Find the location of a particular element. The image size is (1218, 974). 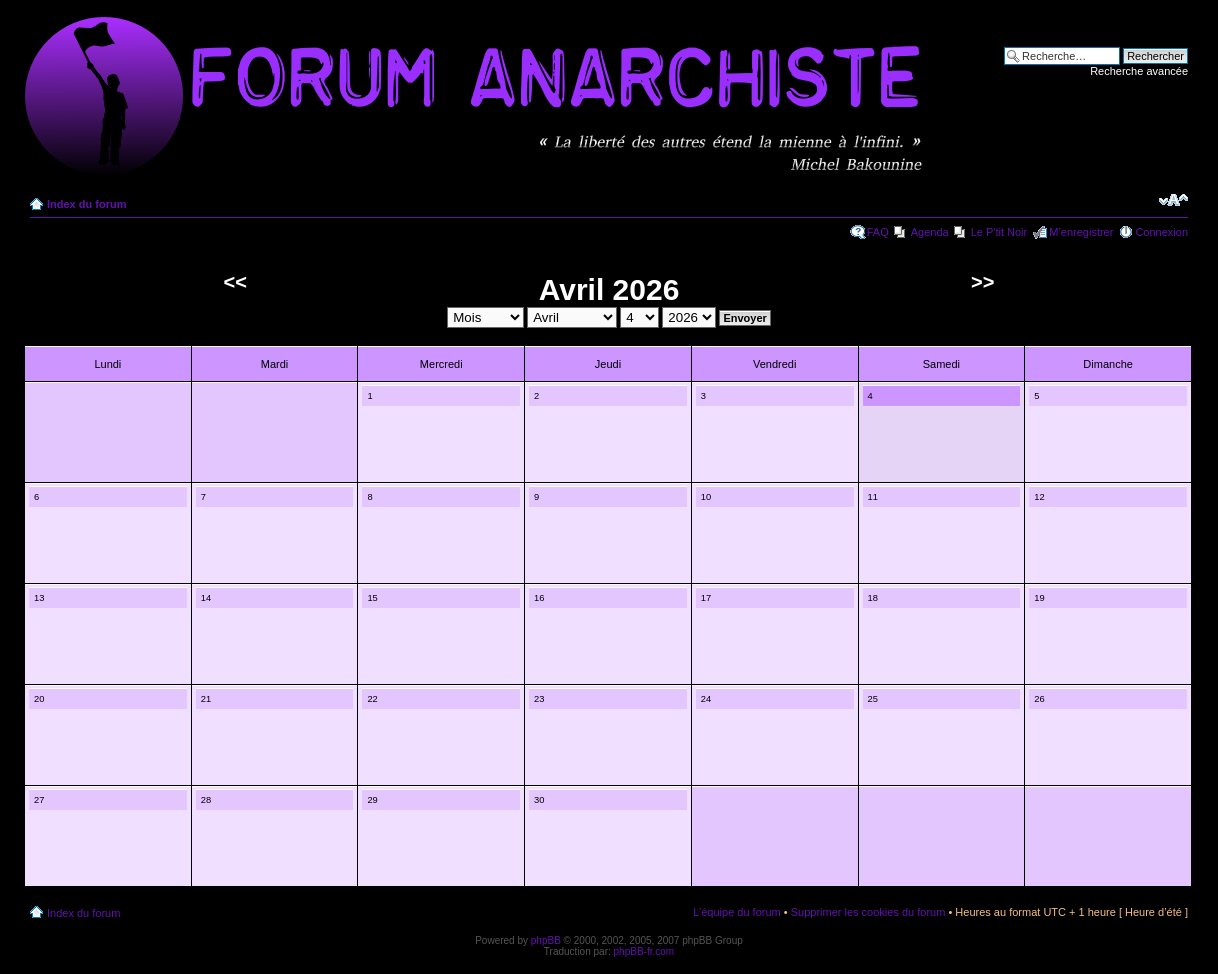

phpBB is located at coordinates (546, 940).